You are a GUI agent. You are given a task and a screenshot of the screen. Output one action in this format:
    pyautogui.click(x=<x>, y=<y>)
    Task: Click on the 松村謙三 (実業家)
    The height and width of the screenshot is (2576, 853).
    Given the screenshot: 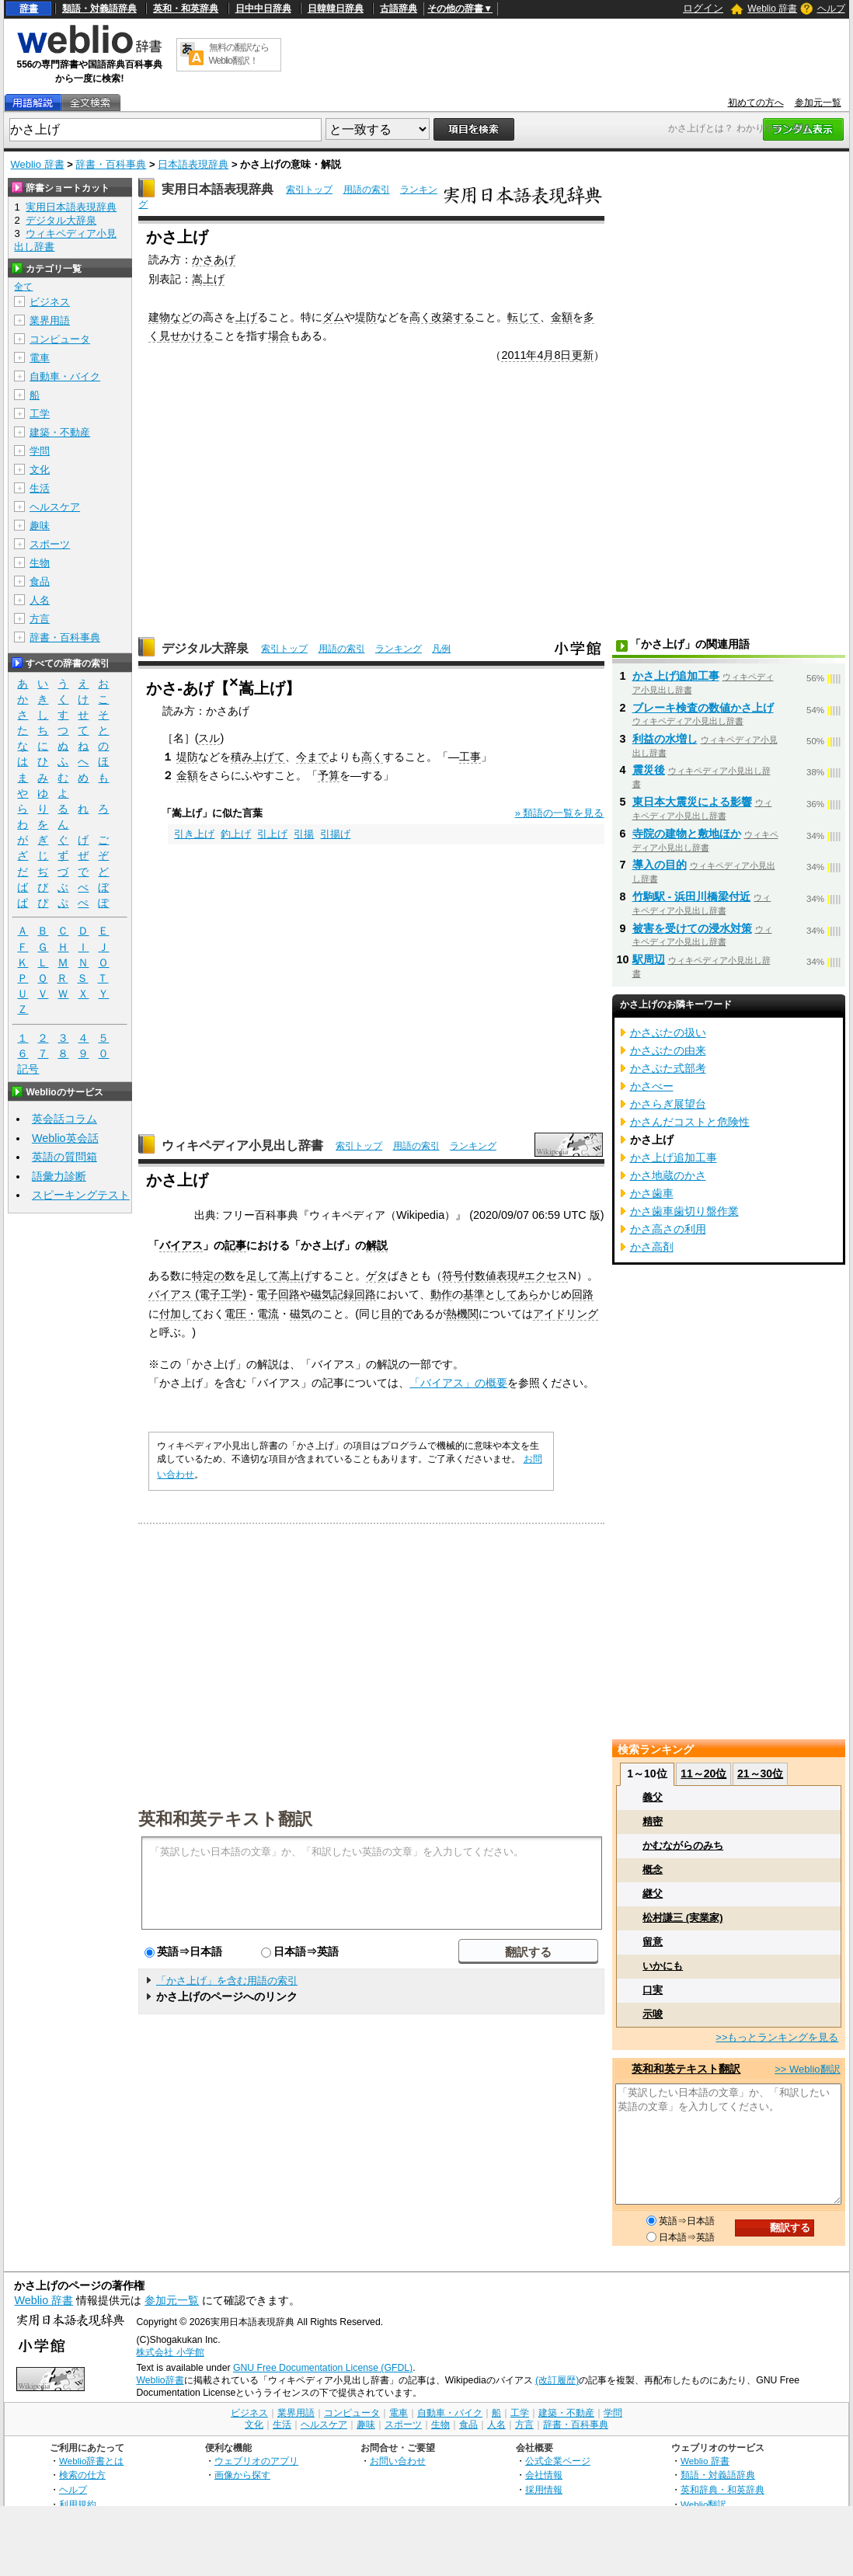 What is the action you would take?
    pyautogui.click(x=682, y=1917)
    